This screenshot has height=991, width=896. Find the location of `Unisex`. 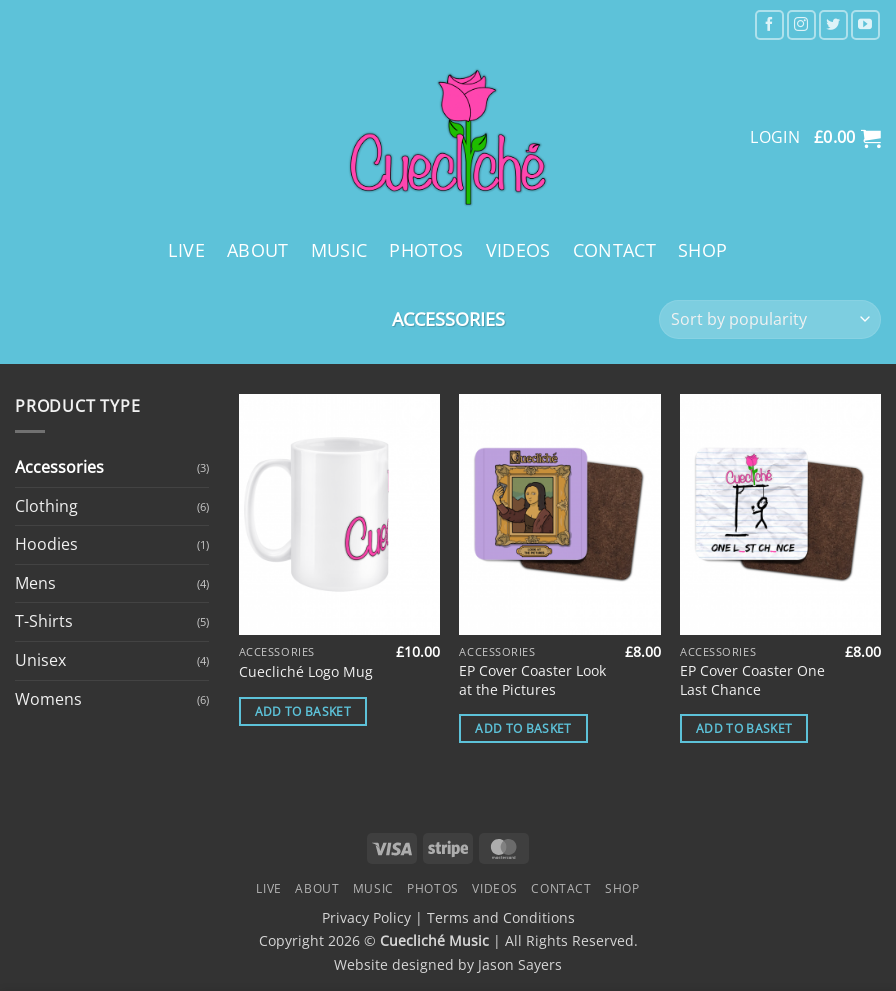

Unisex is located at coordinates (40, 660).